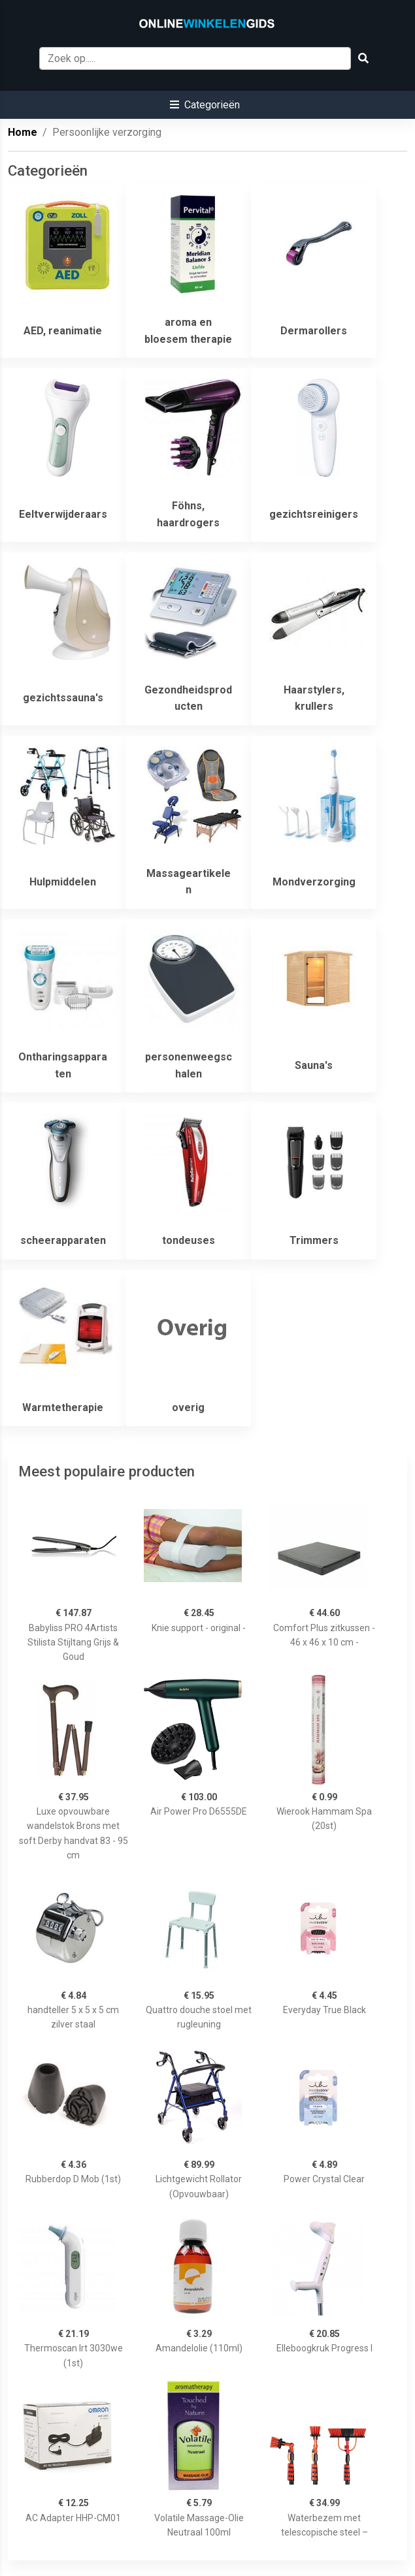  What do you see at coordinates (205, 105) in the screenshot?
I see `[button]` at bounding box center [205, 105].